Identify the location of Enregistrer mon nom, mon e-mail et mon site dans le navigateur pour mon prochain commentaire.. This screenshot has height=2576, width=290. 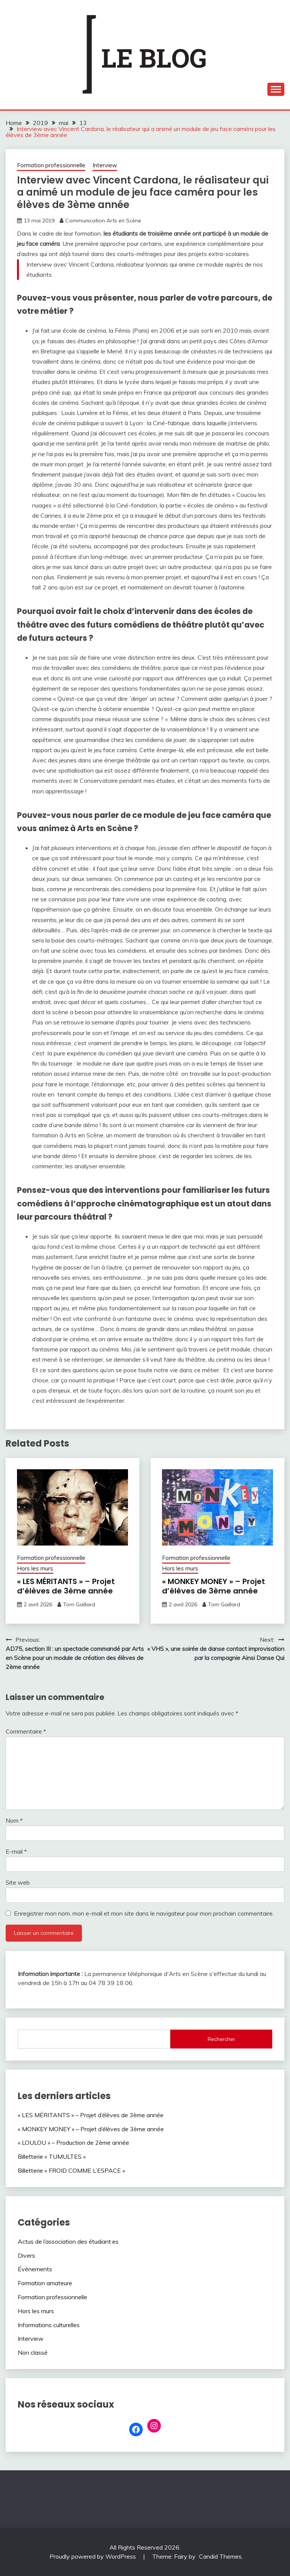
(144, 1913).